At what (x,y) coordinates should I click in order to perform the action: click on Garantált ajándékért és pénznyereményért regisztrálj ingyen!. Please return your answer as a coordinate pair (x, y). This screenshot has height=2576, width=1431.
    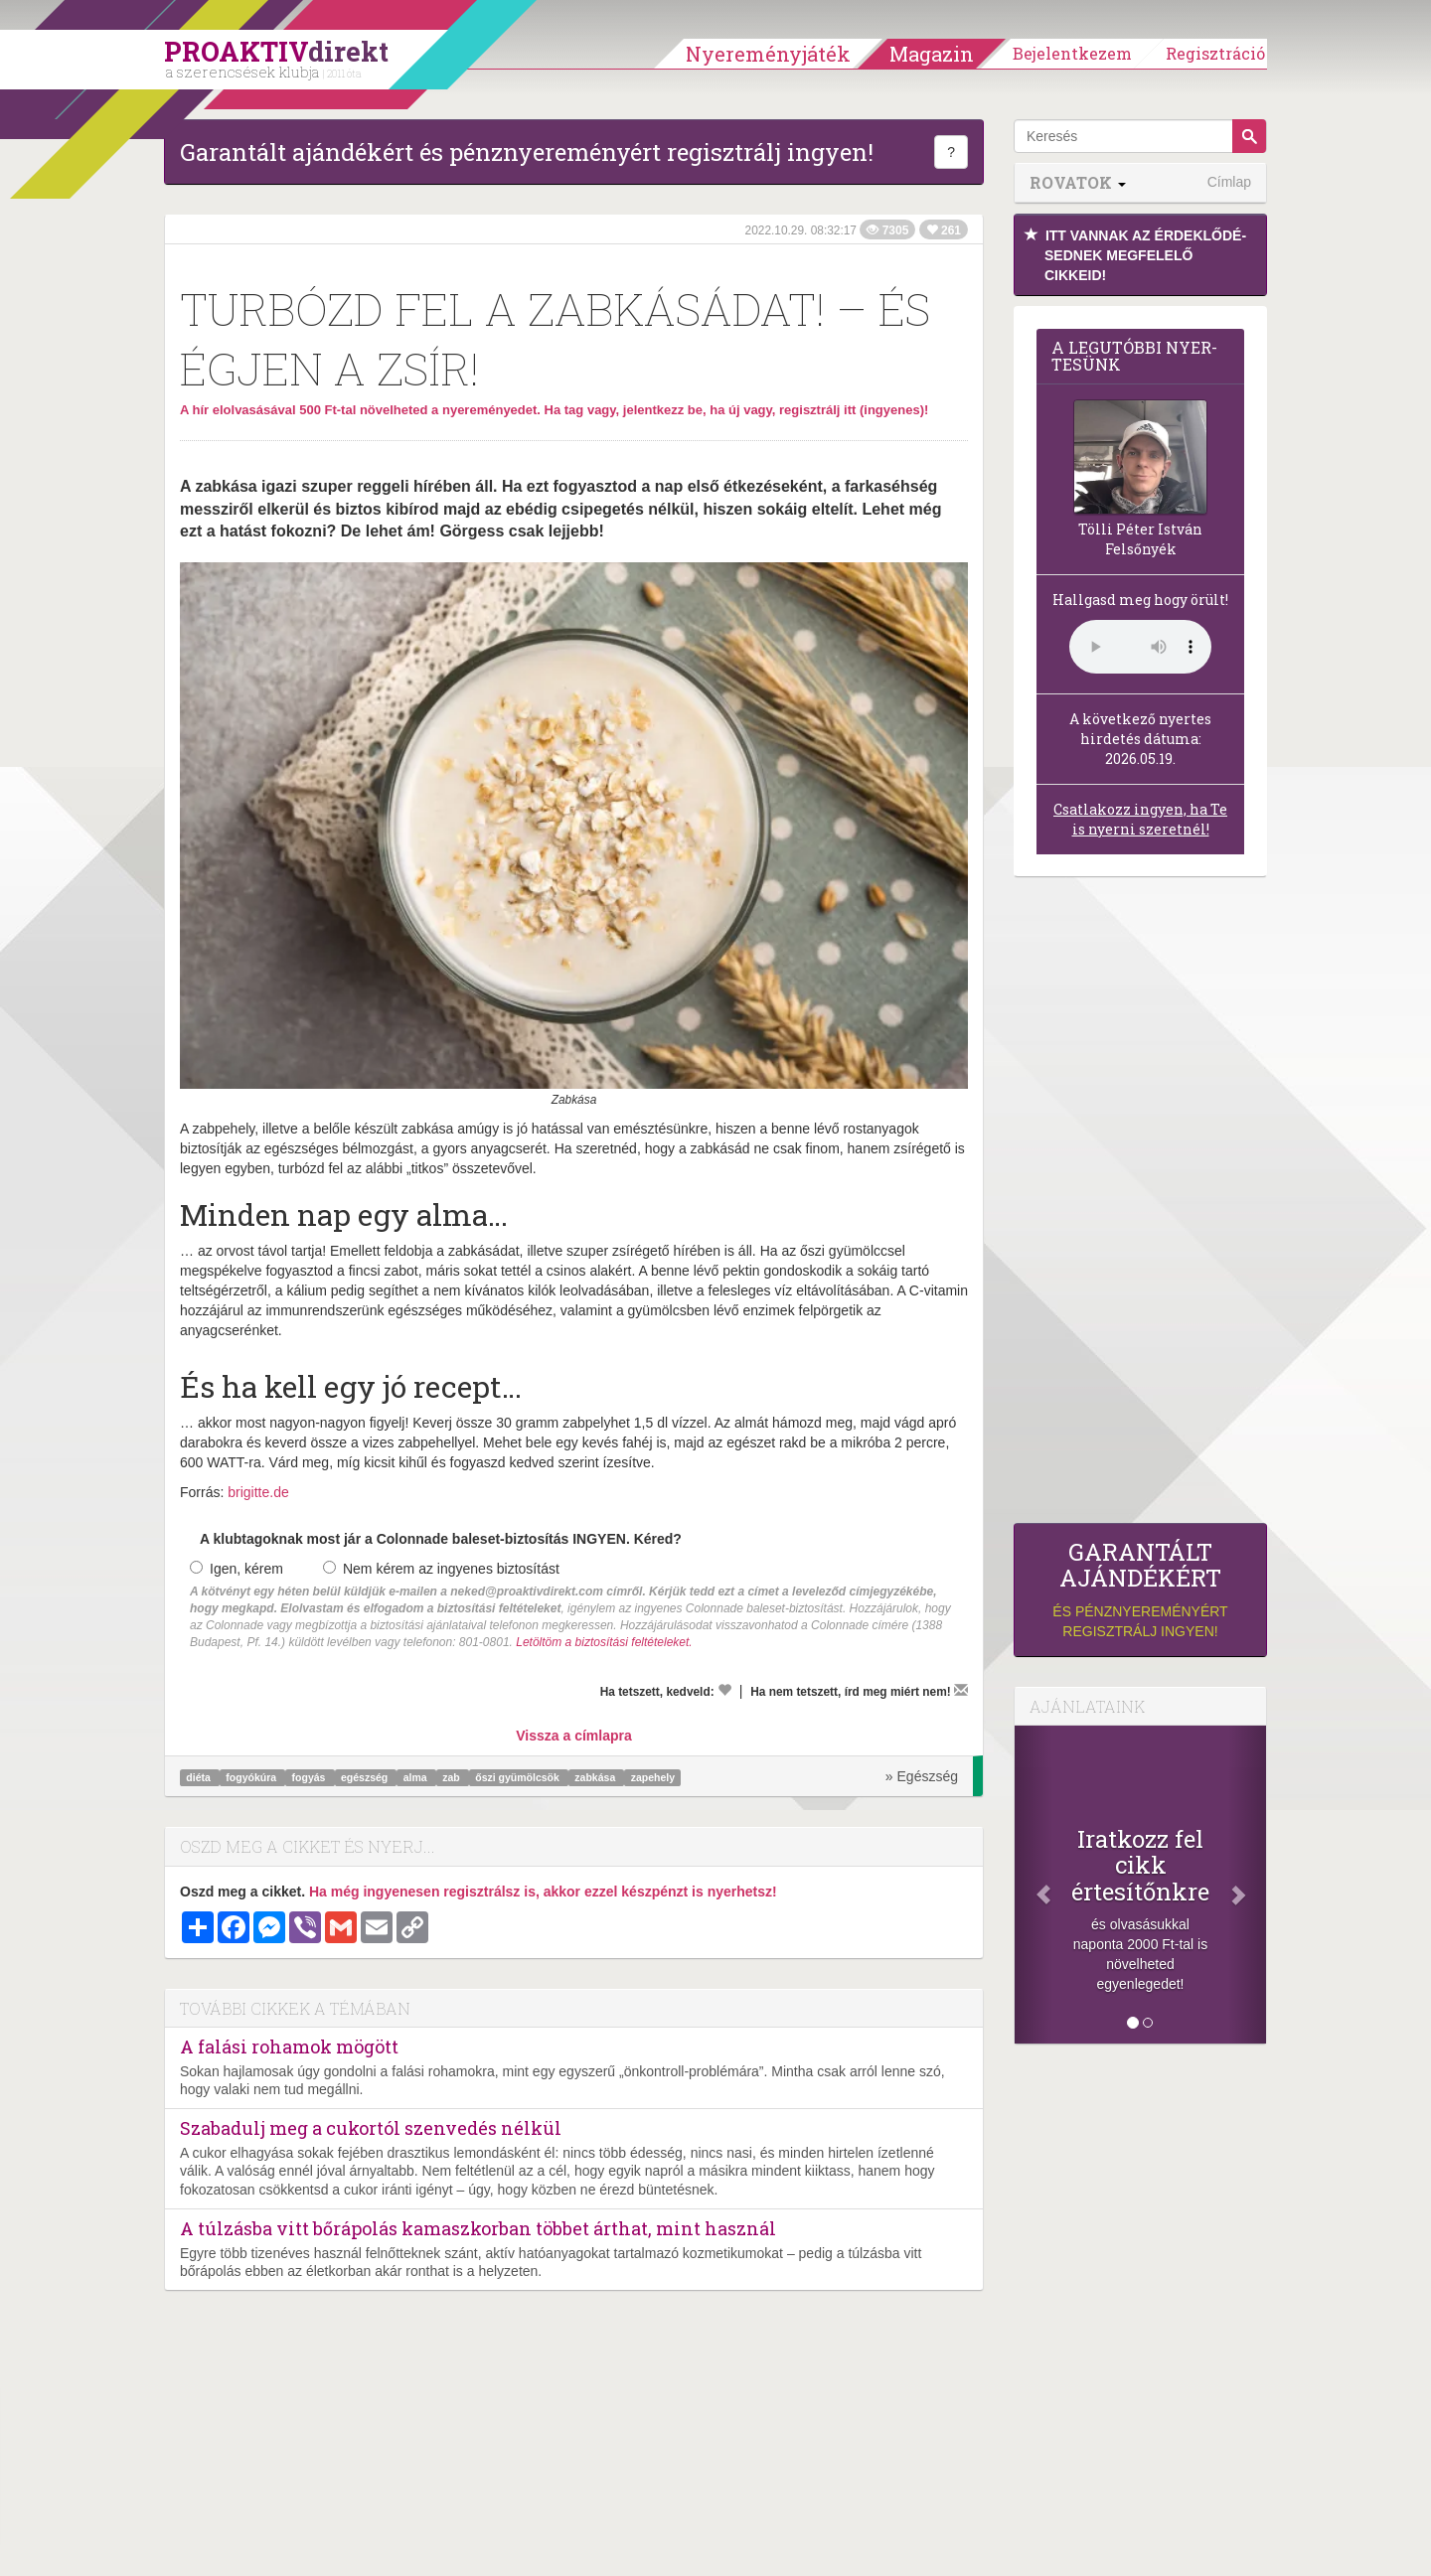
    Looking at the image, I should click on (527, 152).